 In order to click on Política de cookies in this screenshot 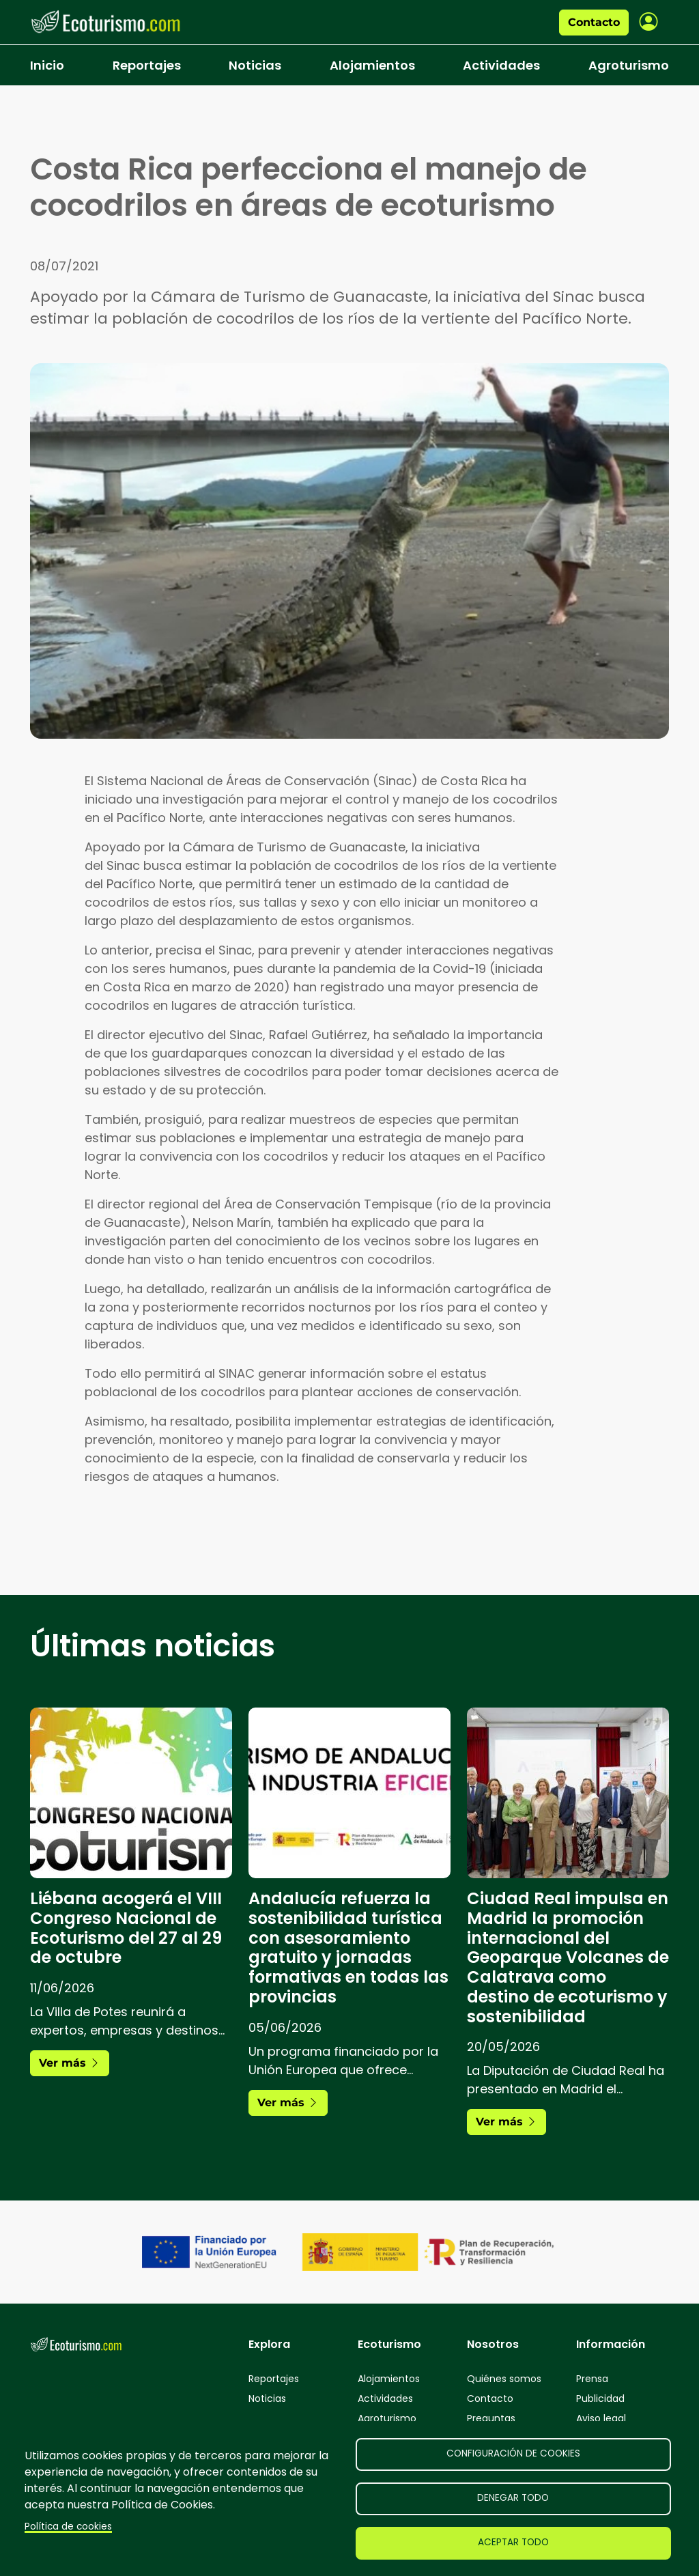, I will do `click(68, 2526)`.